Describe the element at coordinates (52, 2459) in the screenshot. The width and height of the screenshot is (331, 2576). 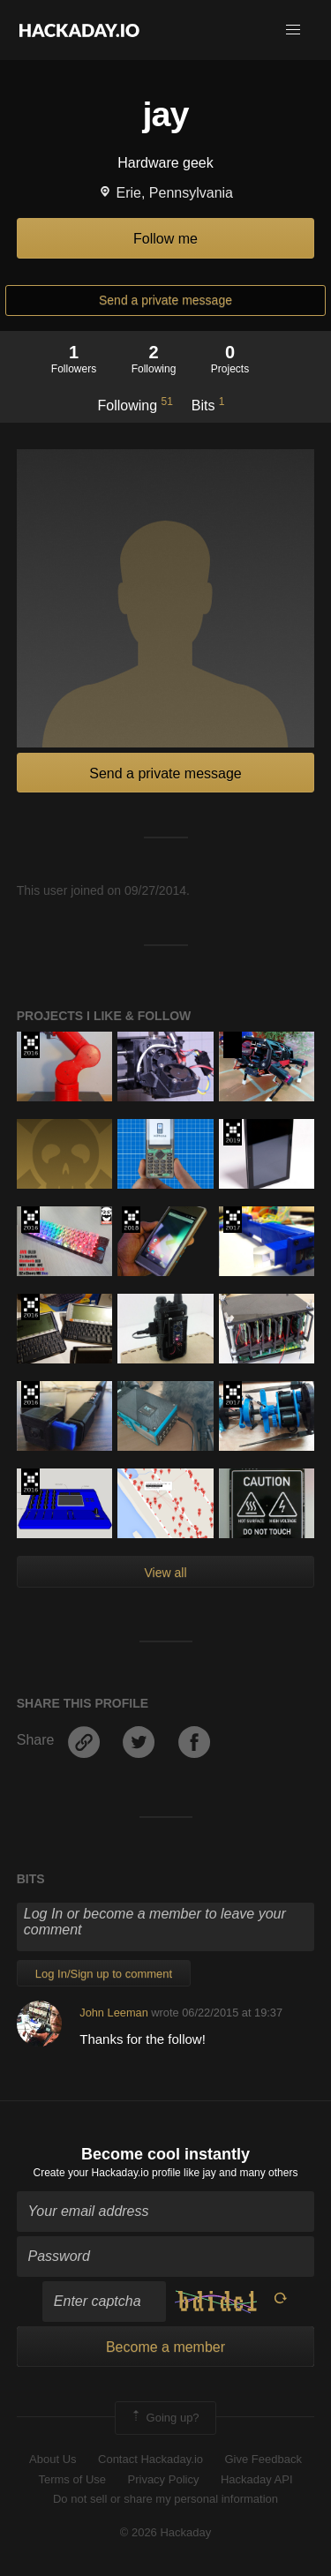
I see `About Us` at that location.